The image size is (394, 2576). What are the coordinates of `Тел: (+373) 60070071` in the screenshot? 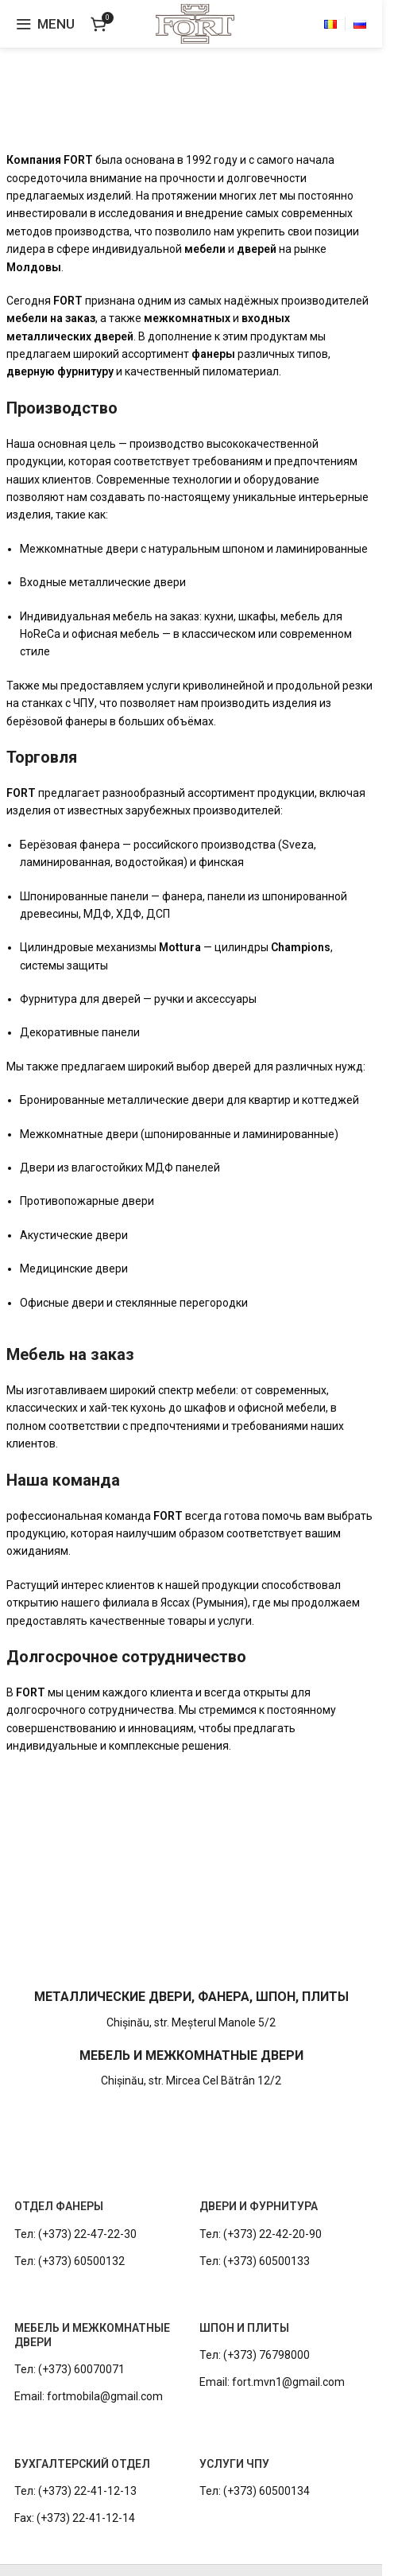 It's located at (69, 2369).